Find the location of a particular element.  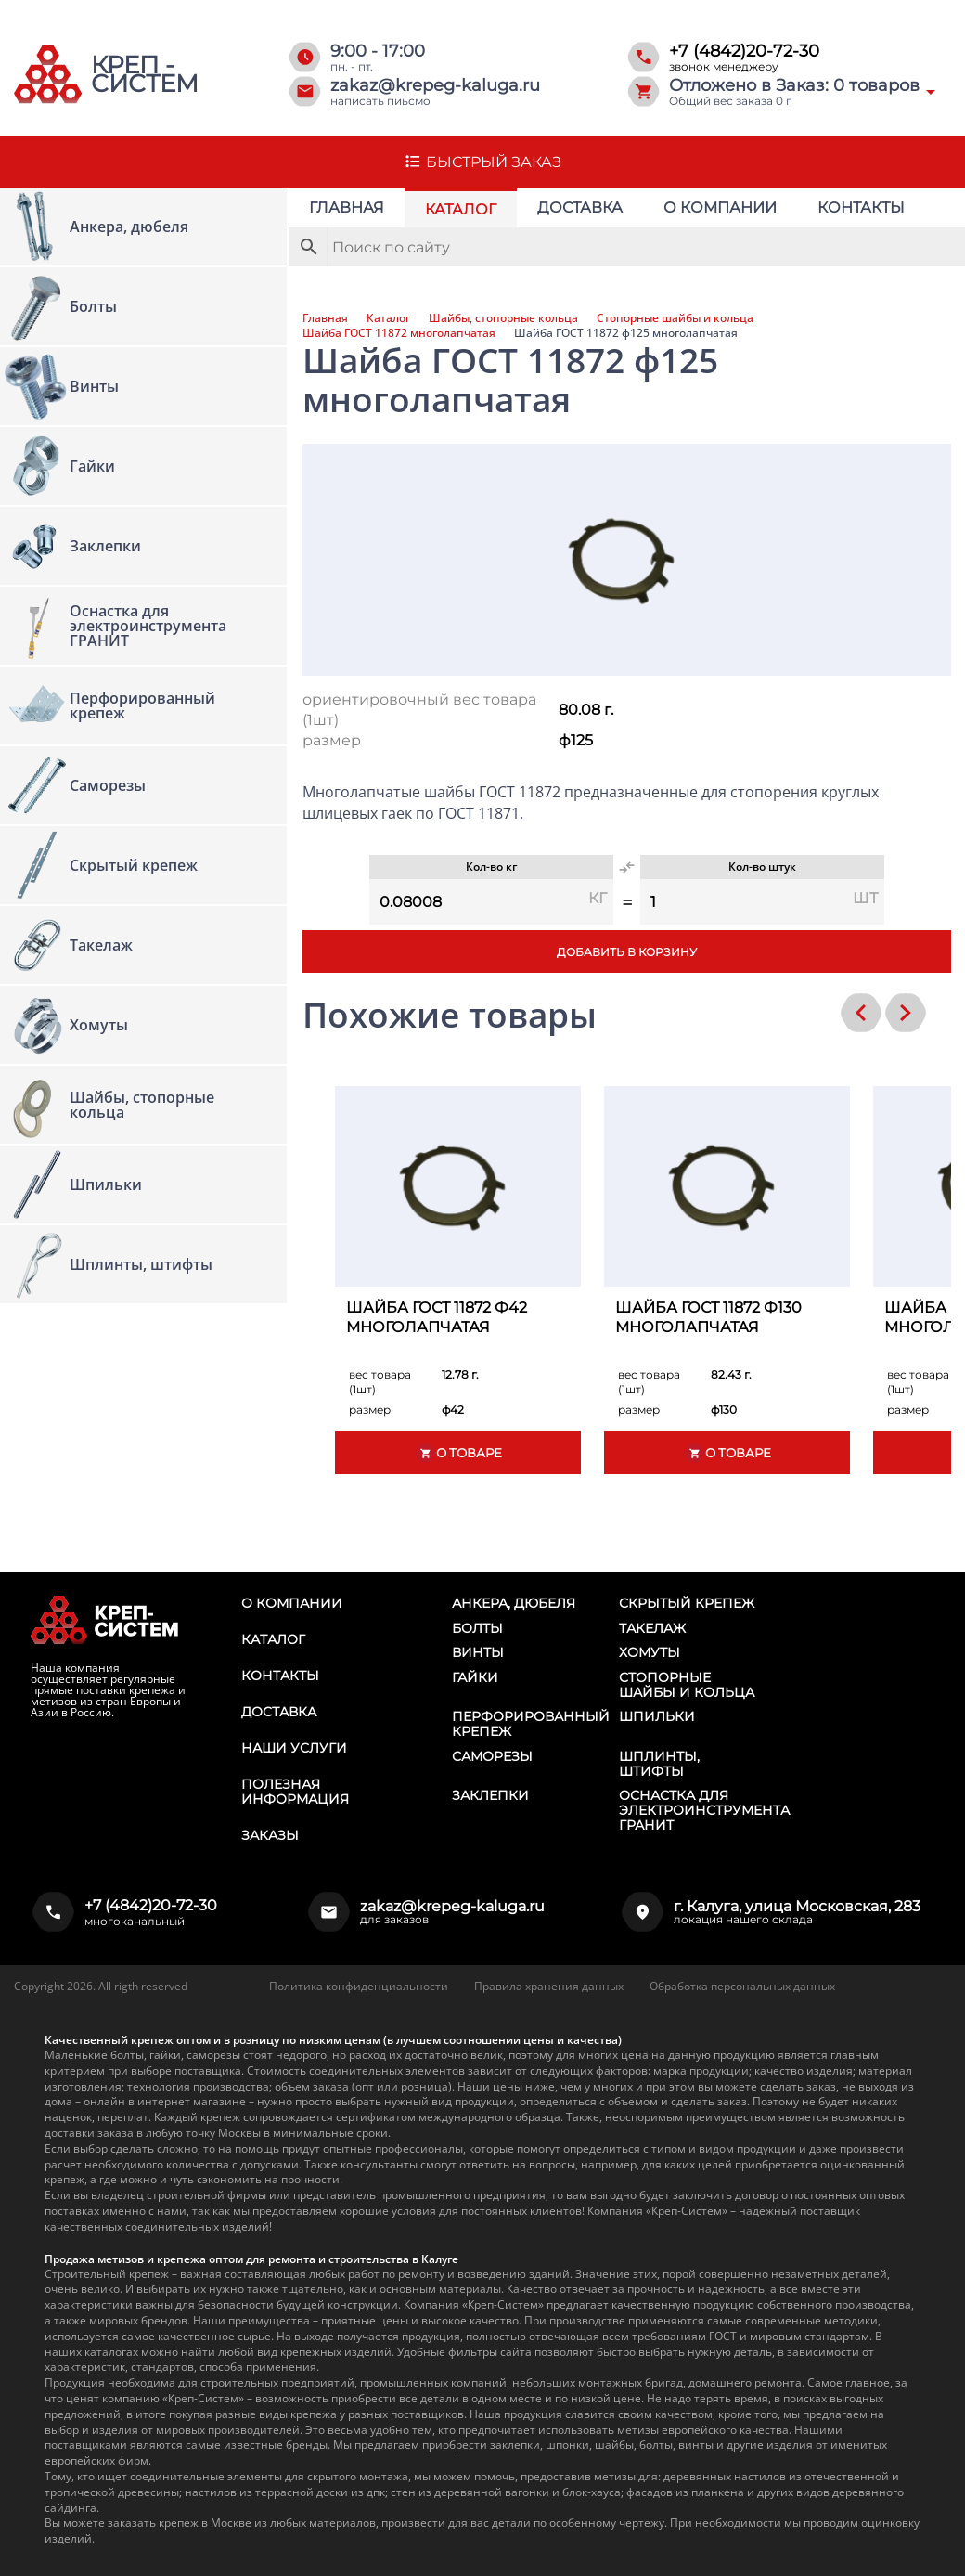

+7 (4842)20-72-30 is located at coordinates (744, 51).